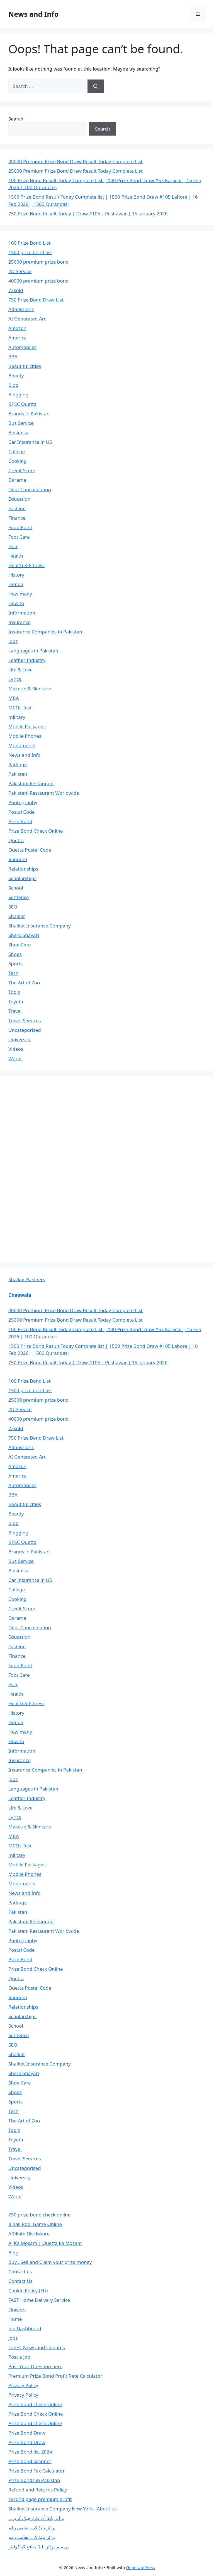  Describe the element at coordinates (29, 850) in the screenshot. I see `Quetta Postal Code` at that location.